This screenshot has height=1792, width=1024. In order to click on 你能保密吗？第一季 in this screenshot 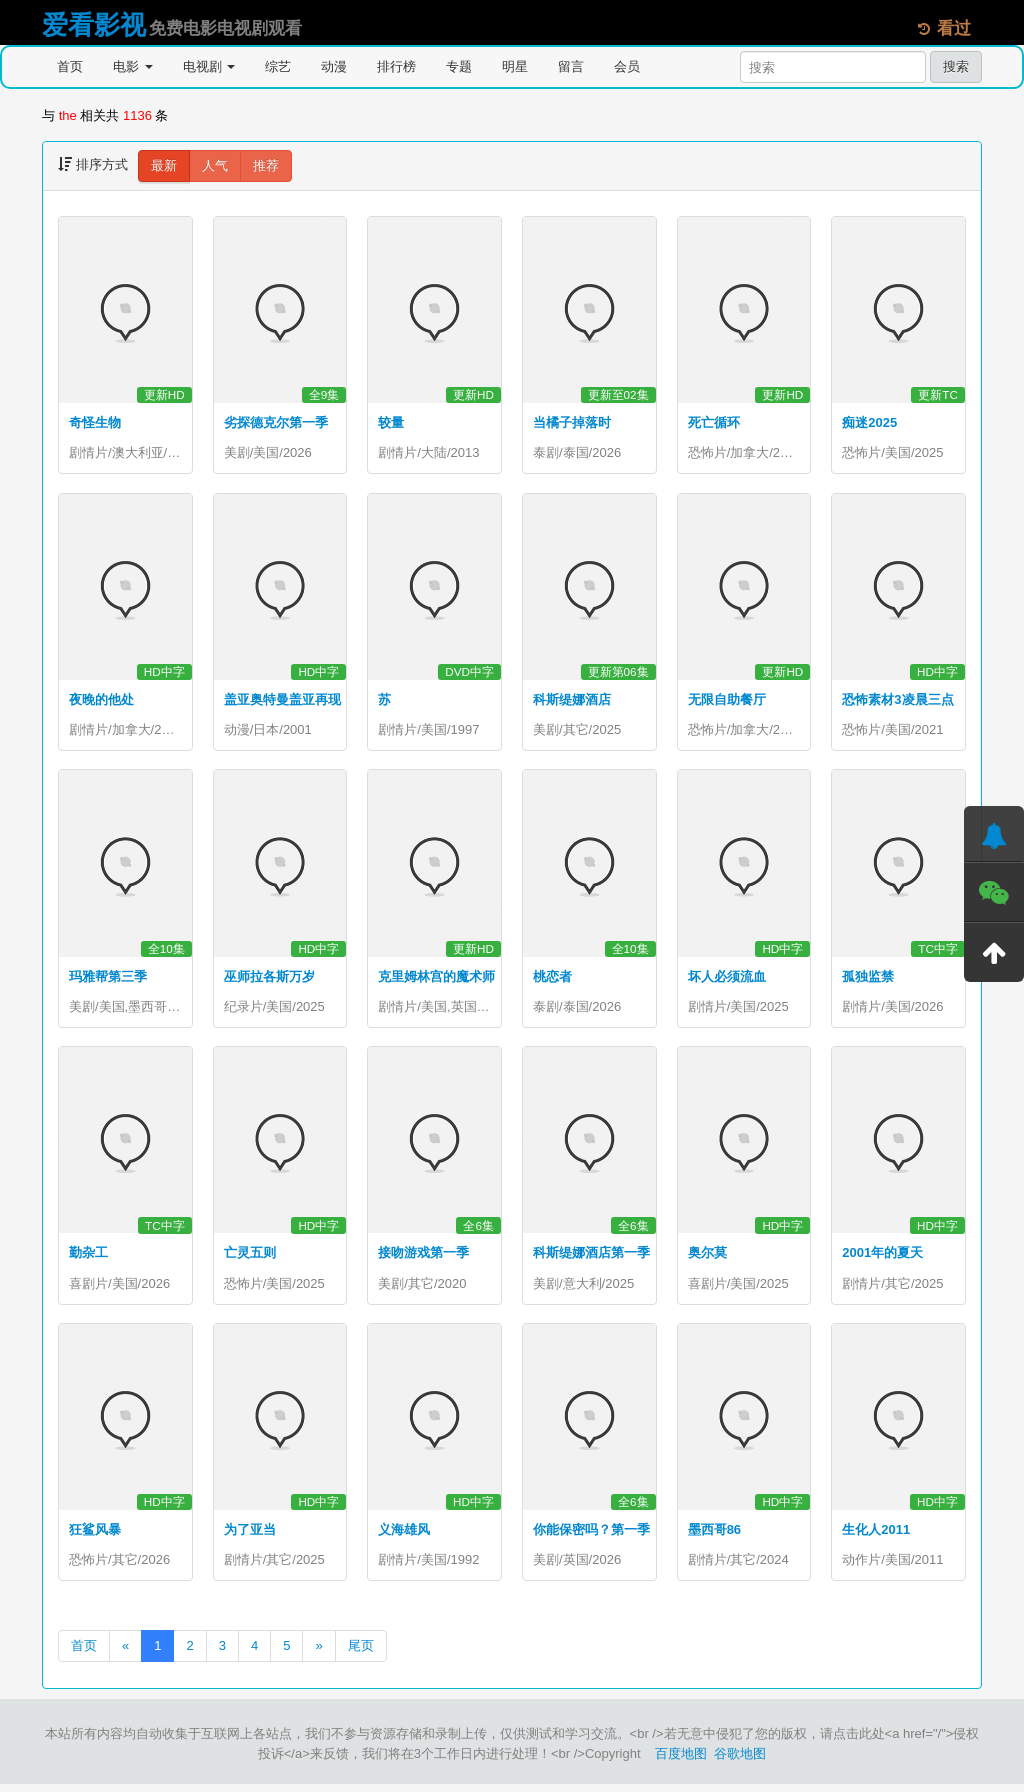, I will do `click(591, 1536)`.